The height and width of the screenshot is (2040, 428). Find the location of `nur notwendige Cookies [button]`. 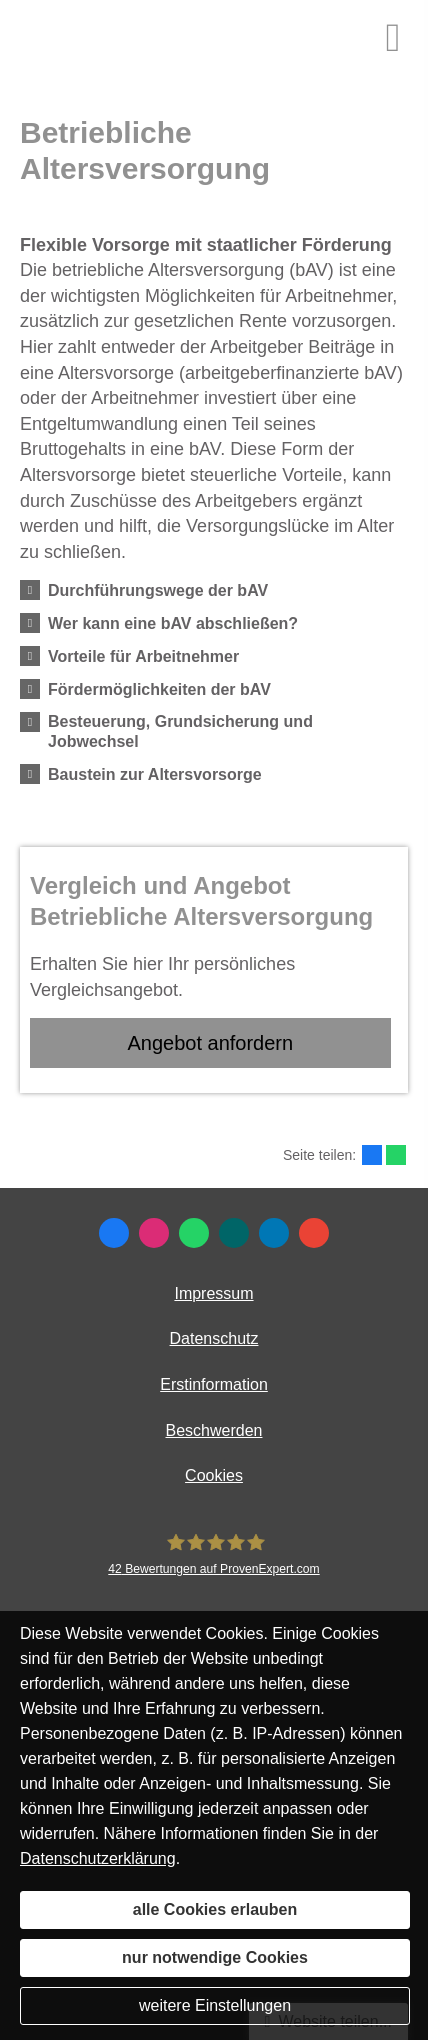

nur notwendige Cookies [button] is located at coordinates (215, 1957).